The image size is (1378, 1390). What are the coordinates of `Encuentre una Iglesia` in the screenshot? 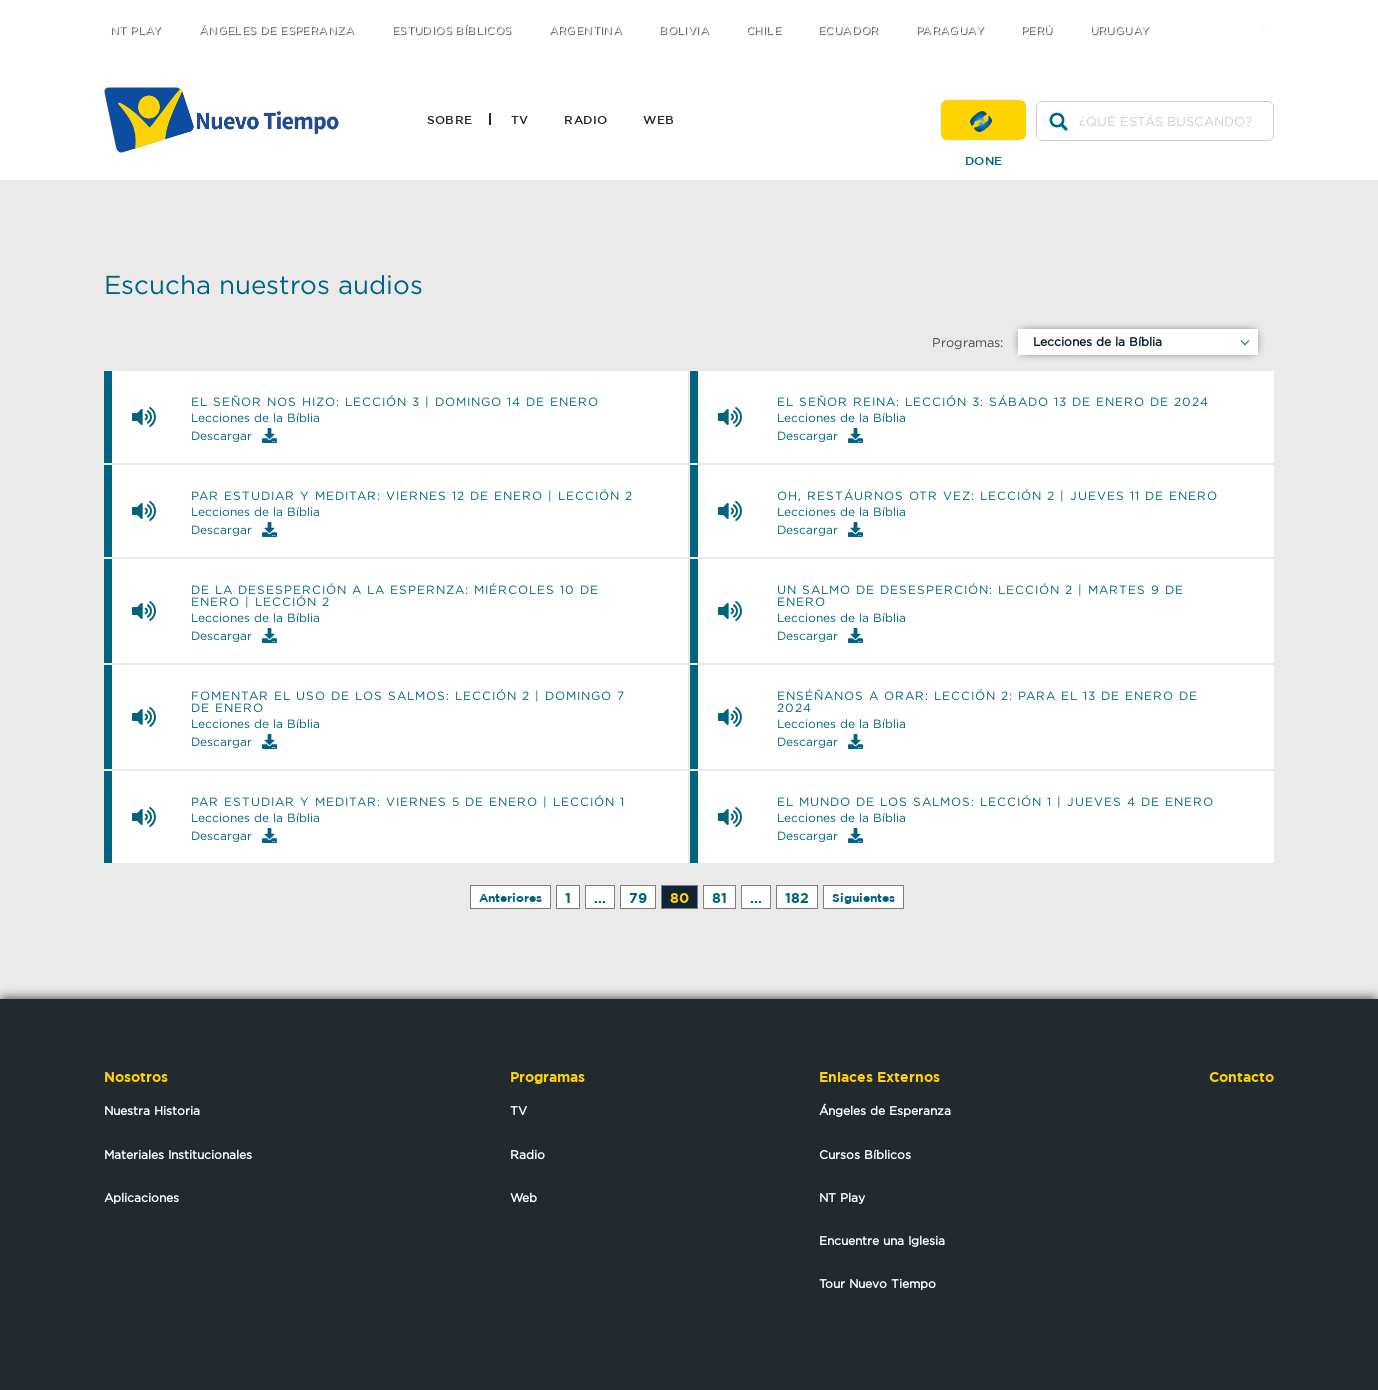 It's located at (882, 1240).